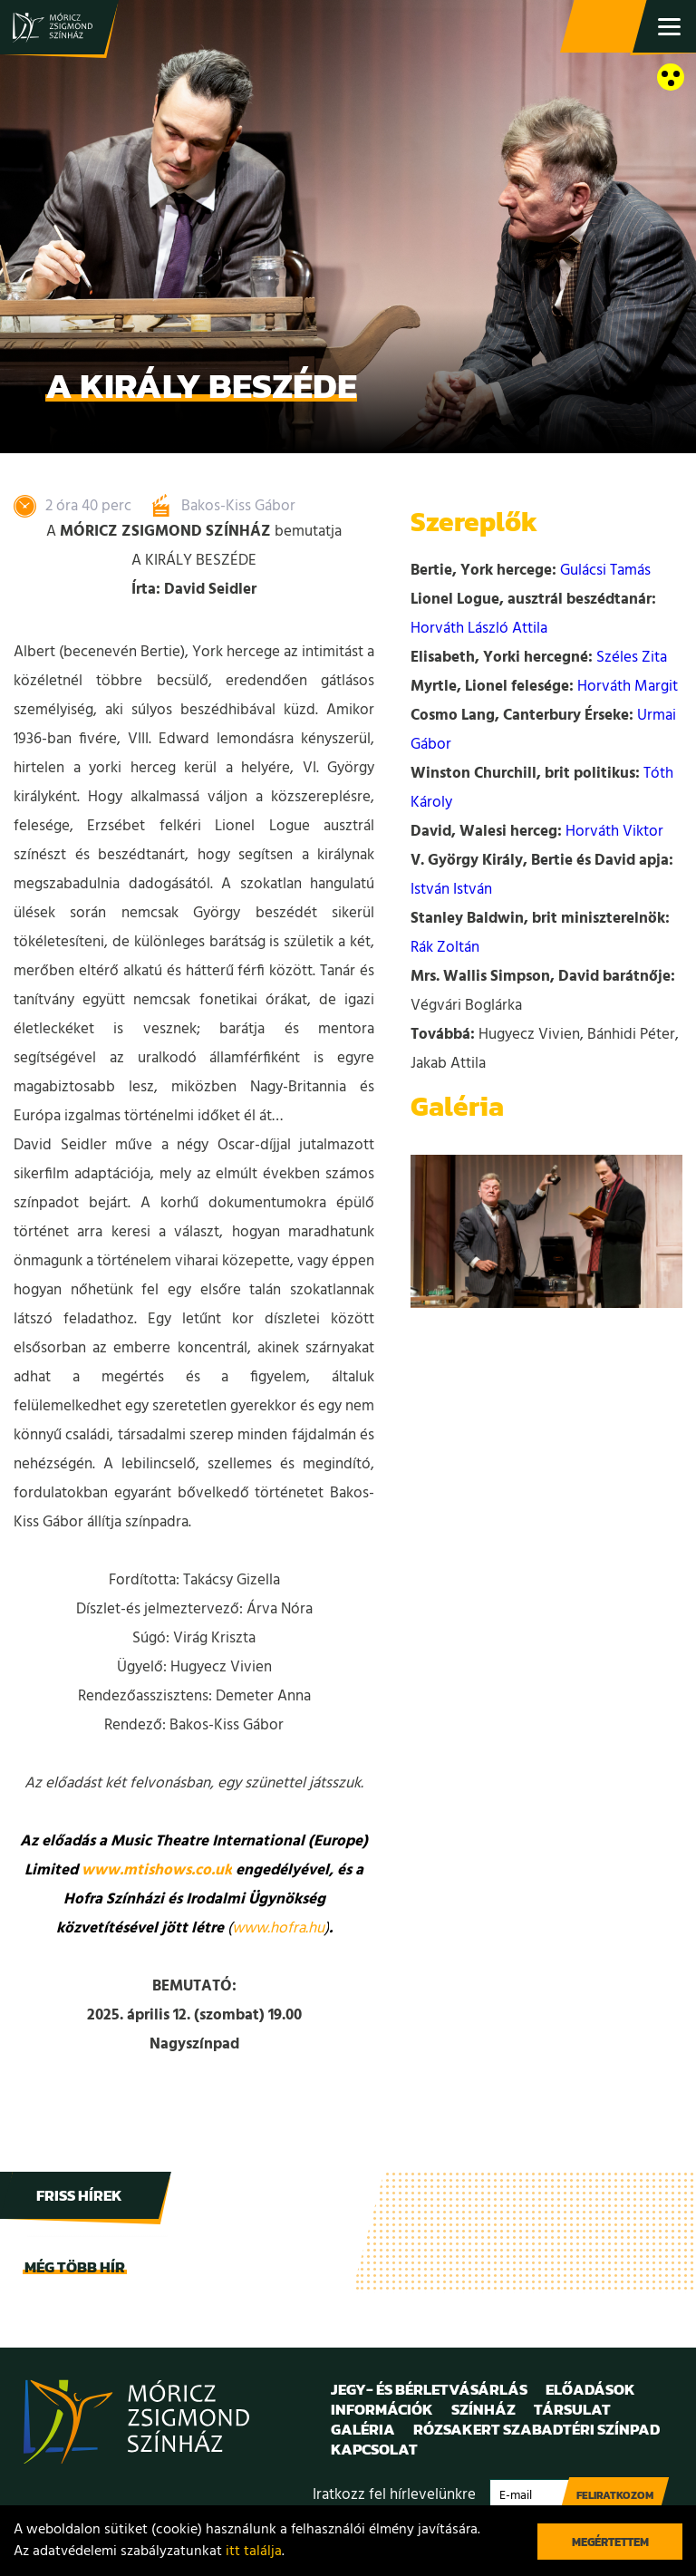  I want to click on Horváth Margit, so click(627, 686).